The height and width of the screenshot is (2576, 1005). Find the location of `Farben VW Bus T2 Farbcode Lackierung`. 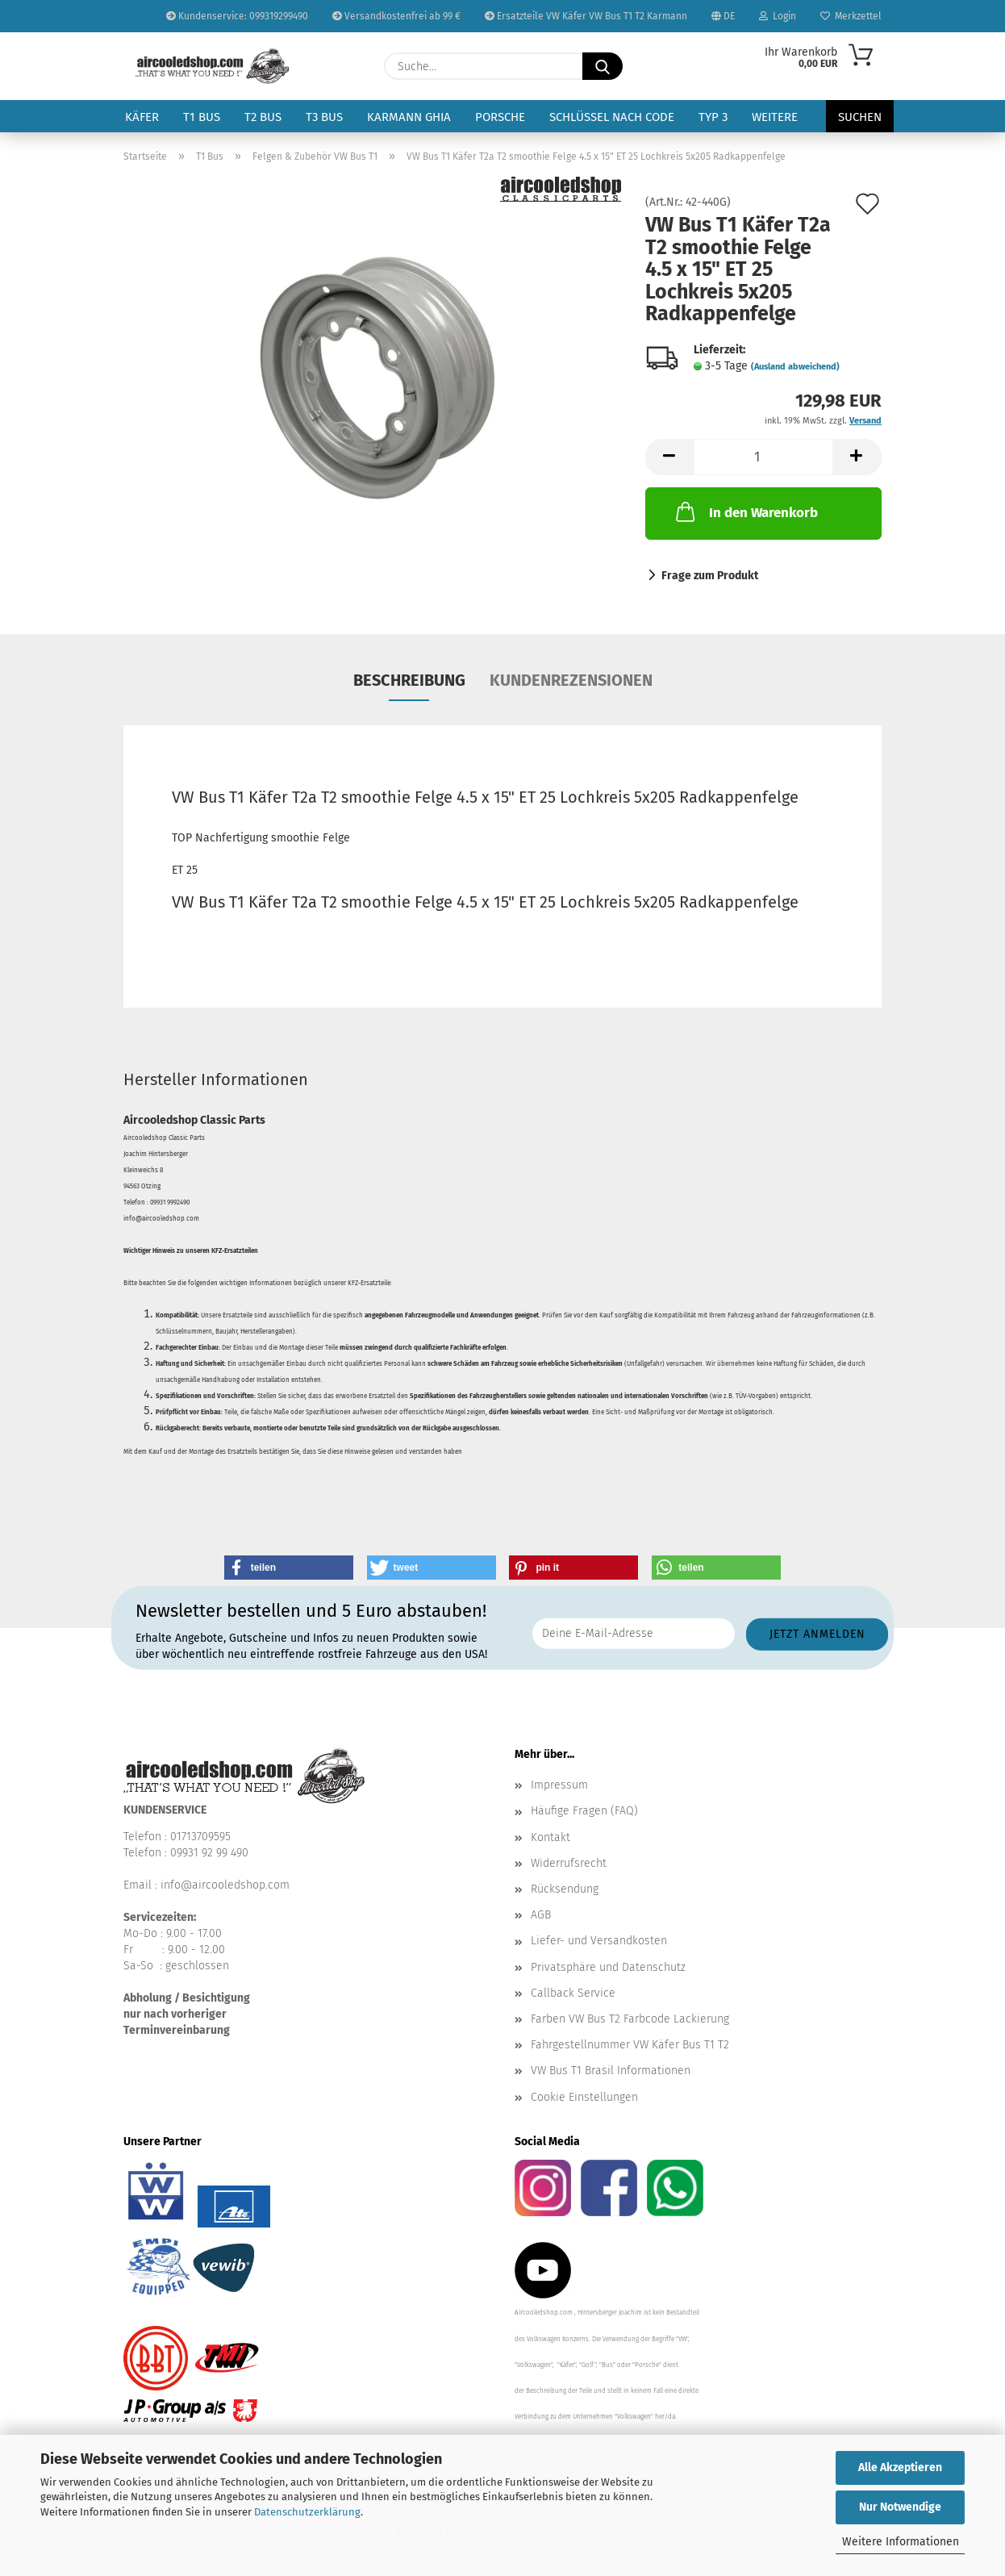

Farben VW Bus T2 Farbcode Lackierung is located at coordinates (630, 2019).